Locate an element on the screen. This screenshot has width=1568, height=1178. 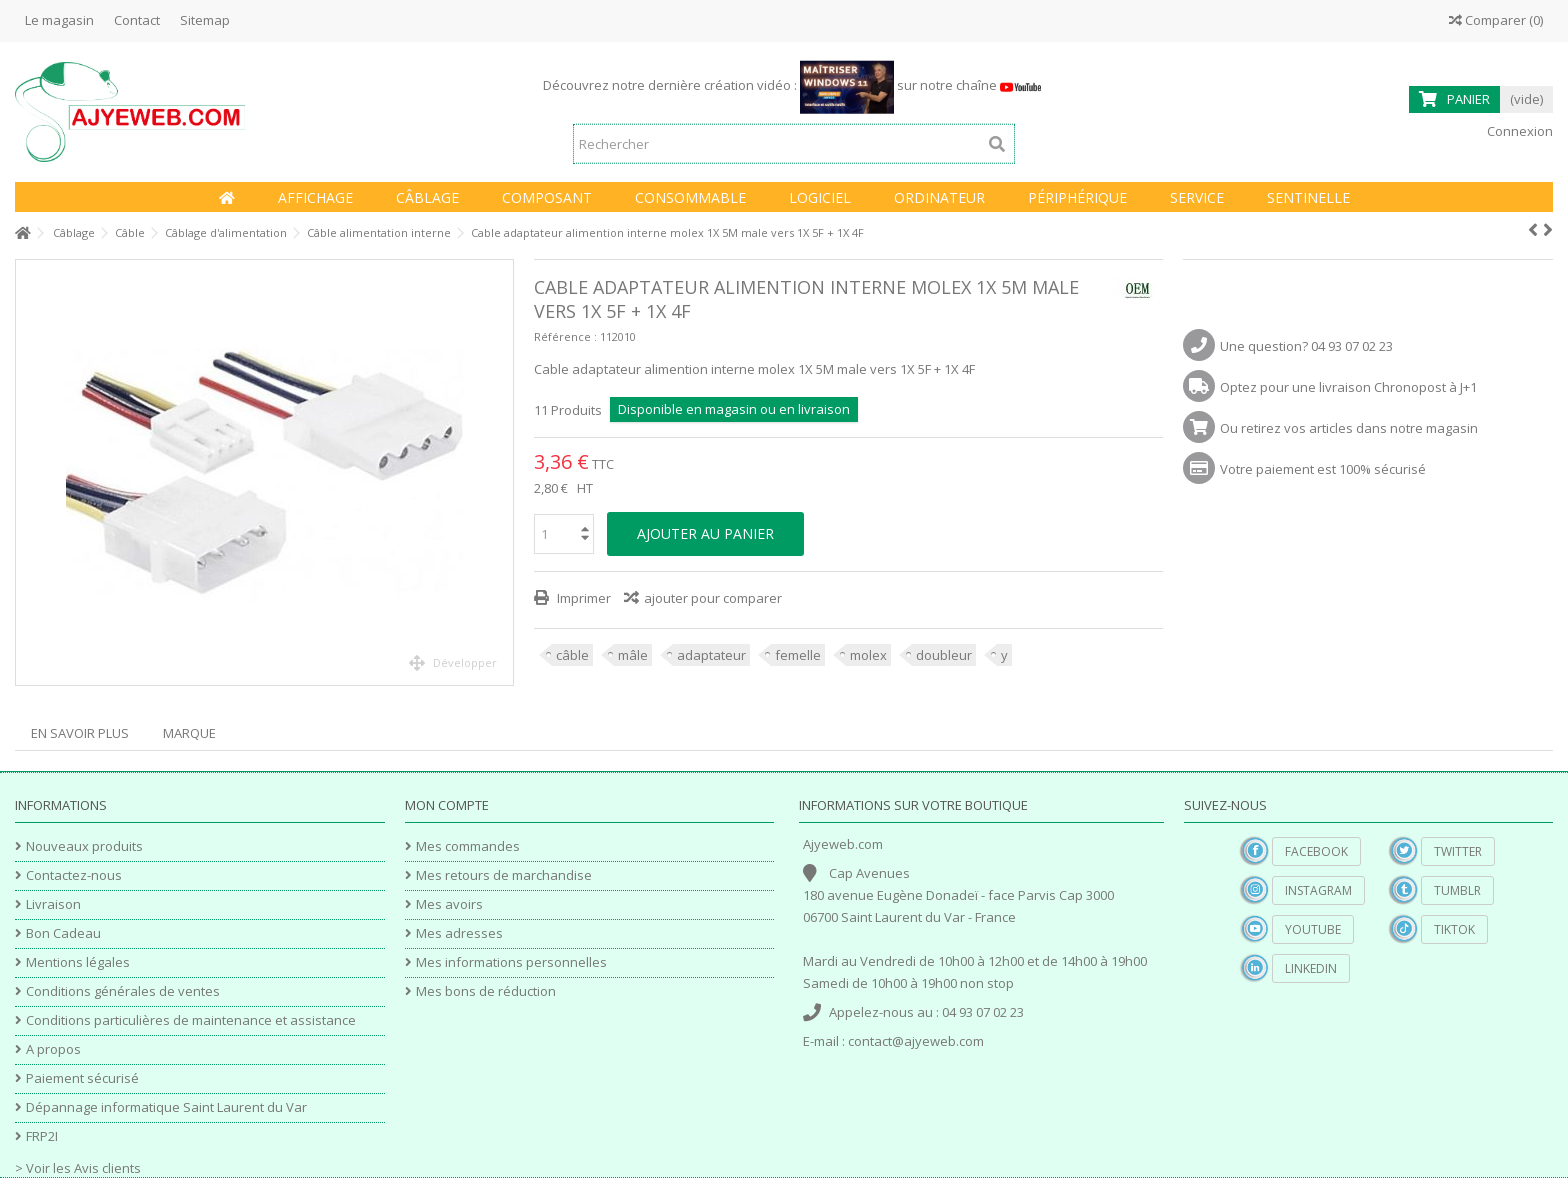
YouTube is located at coordinates (1313, 929).